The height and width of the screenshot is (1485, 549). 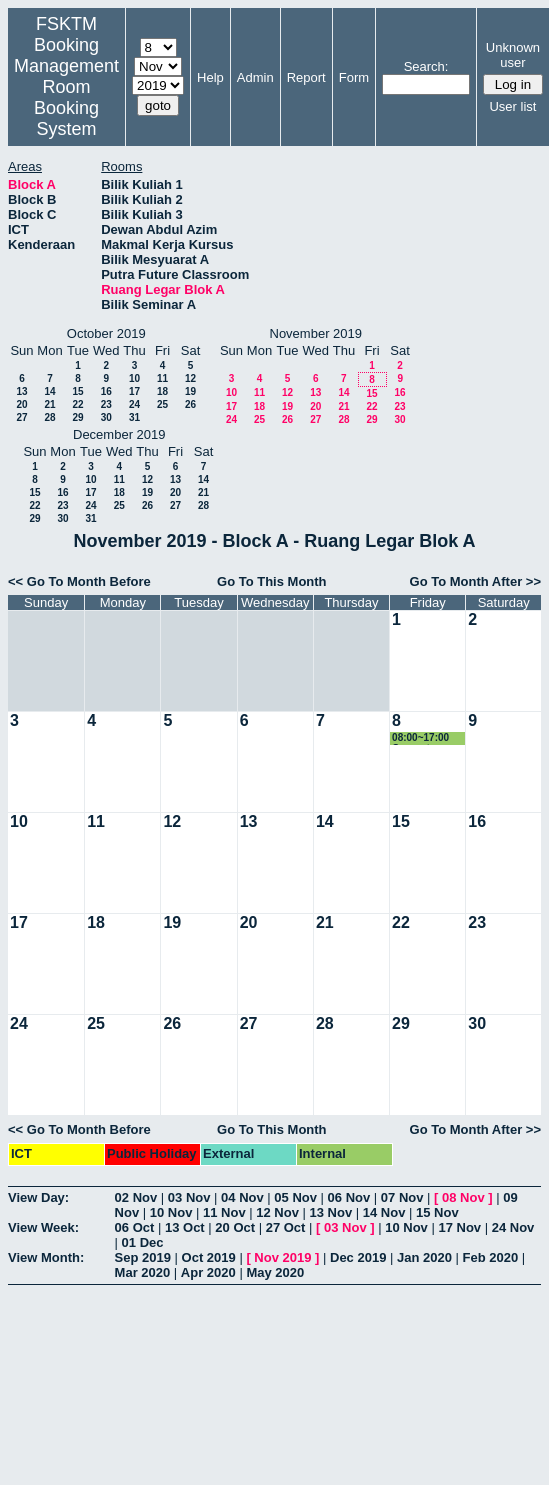 I want to click on 08 Nov, so click(x=463, y=1197).